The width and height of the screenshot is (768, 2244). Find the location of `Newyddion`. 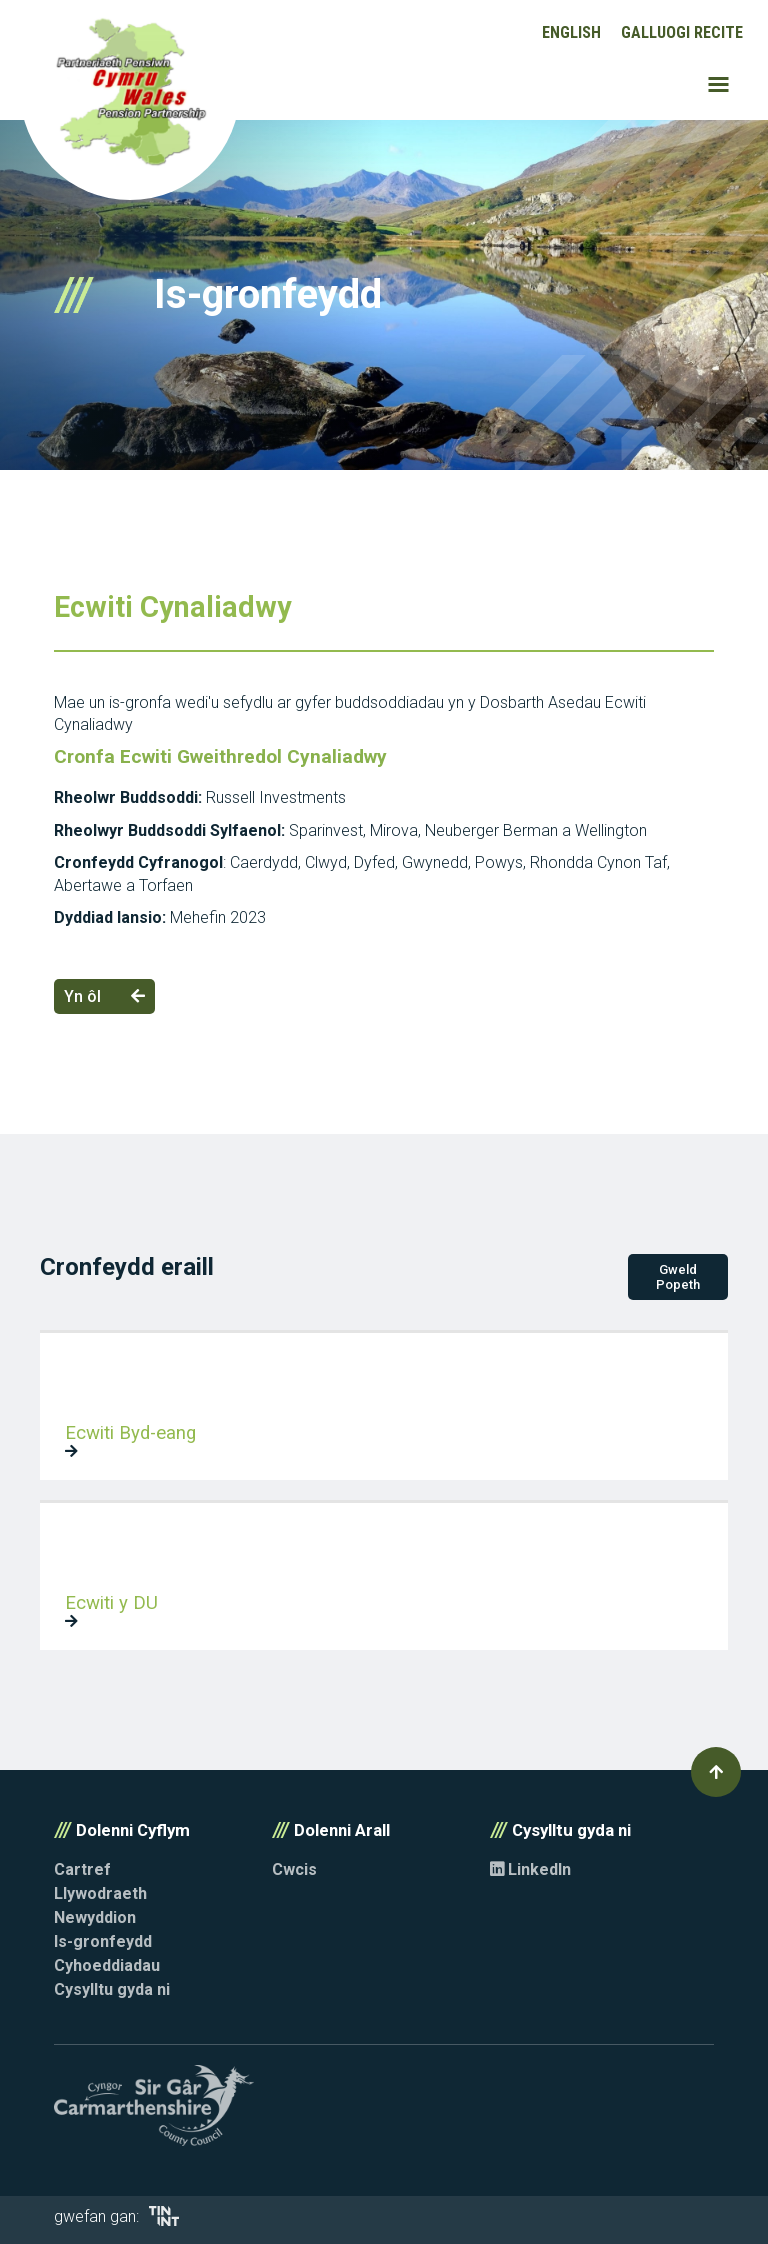

Newyddion is located at coordinates (95, 1917).